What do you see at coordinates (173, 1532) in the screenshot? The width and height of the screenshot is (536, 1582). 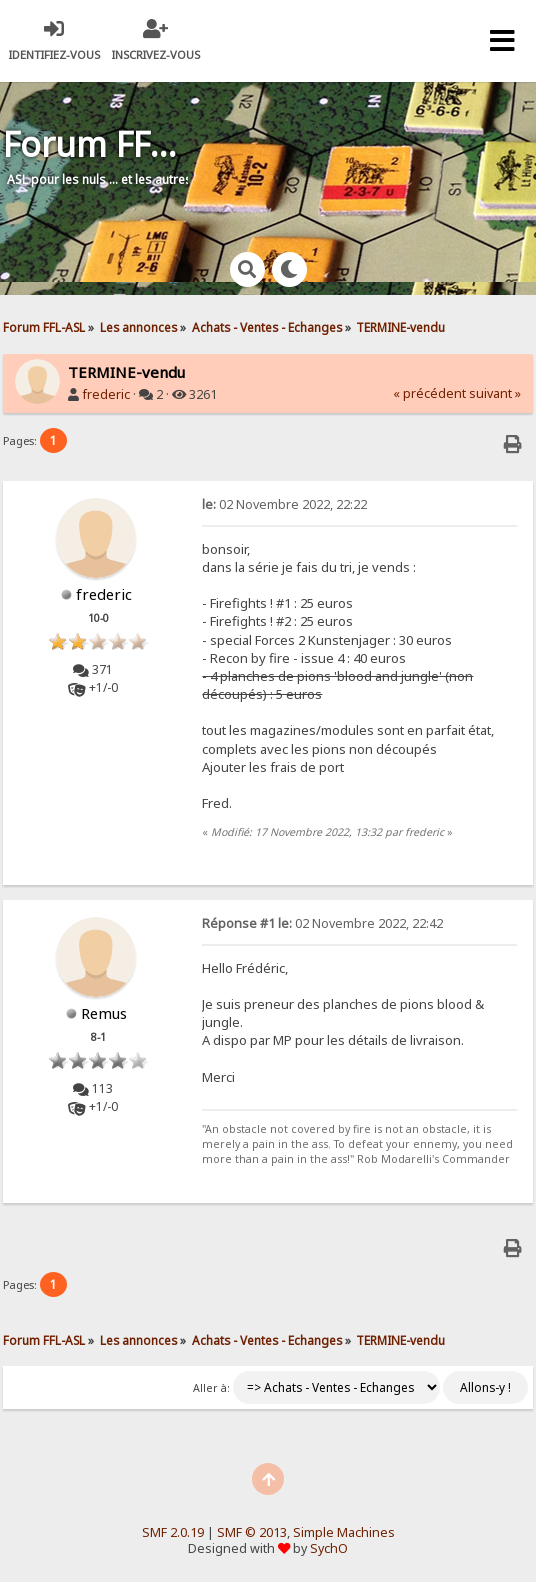 I see `SMF 2.0.19` at bounding box center [173, 1532].